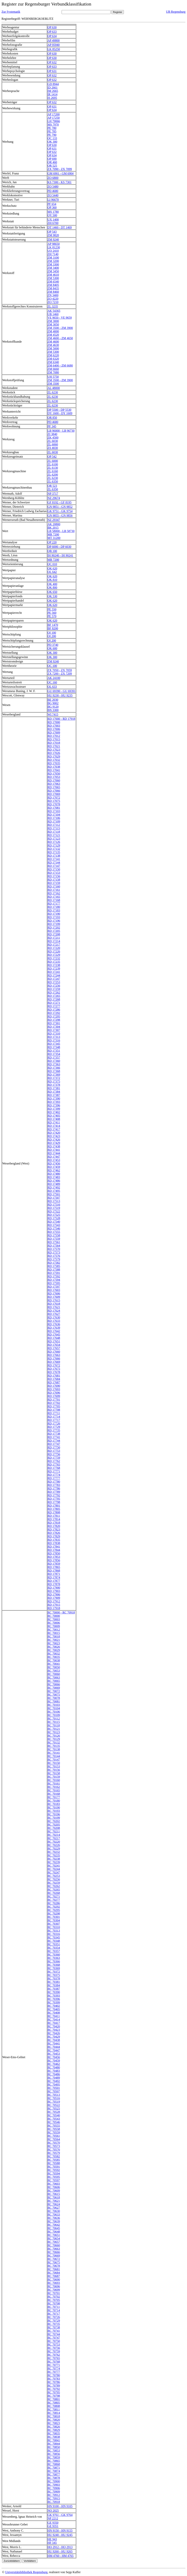 The width and height of the screenshot is (187, 2576). Describe the element at coordinates (53, 471) in the screenshot. I see `ZL 6160` at that location.